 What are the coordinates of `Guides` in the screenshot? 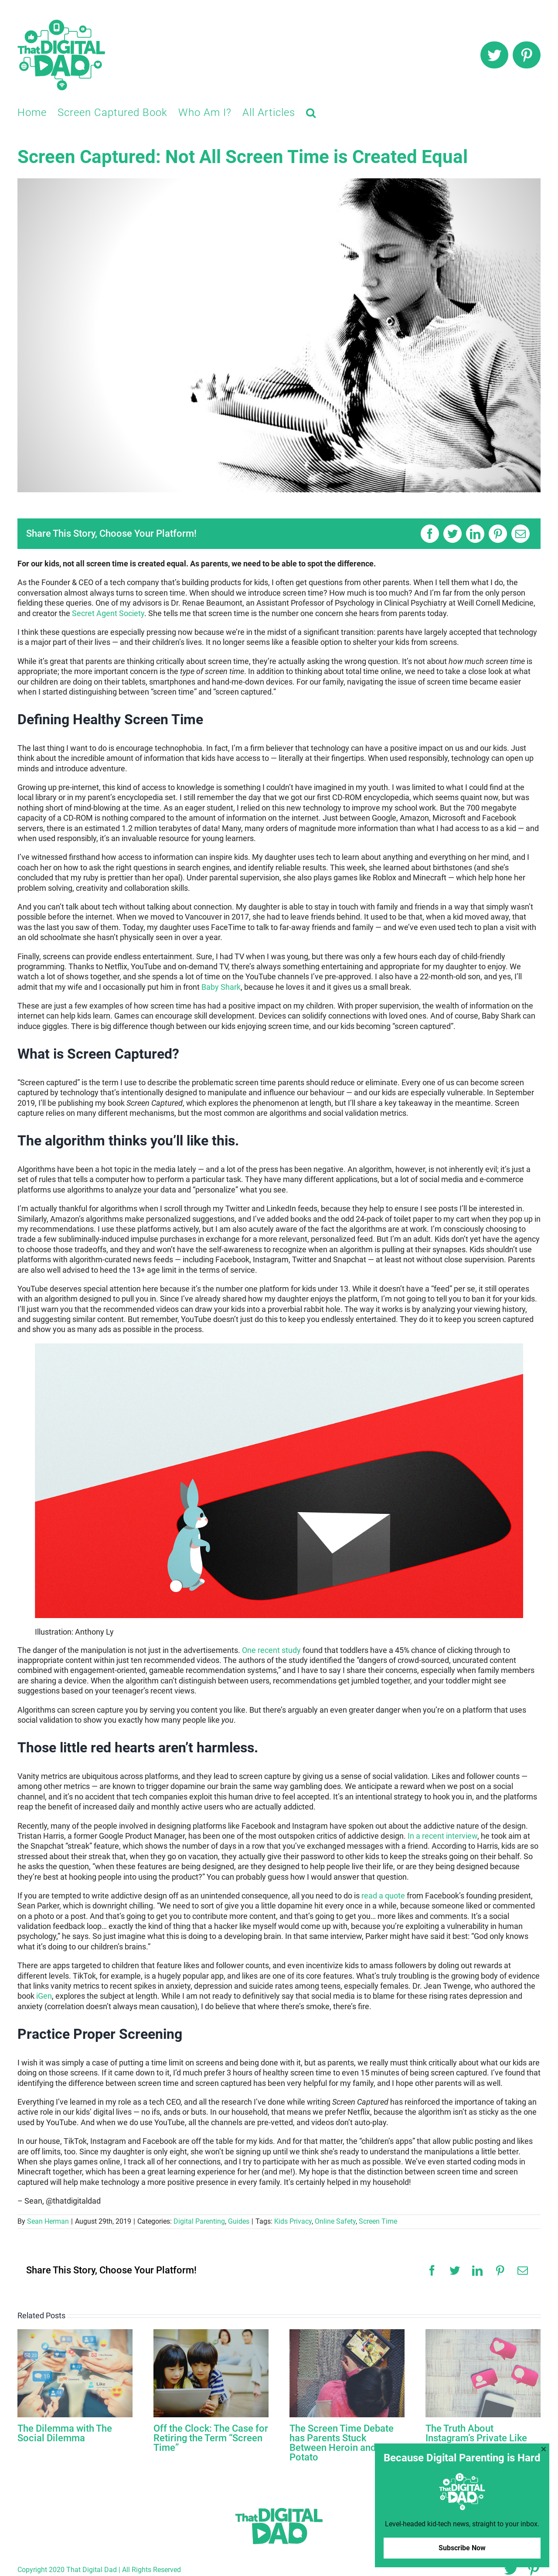 It's located at (238, 2221).